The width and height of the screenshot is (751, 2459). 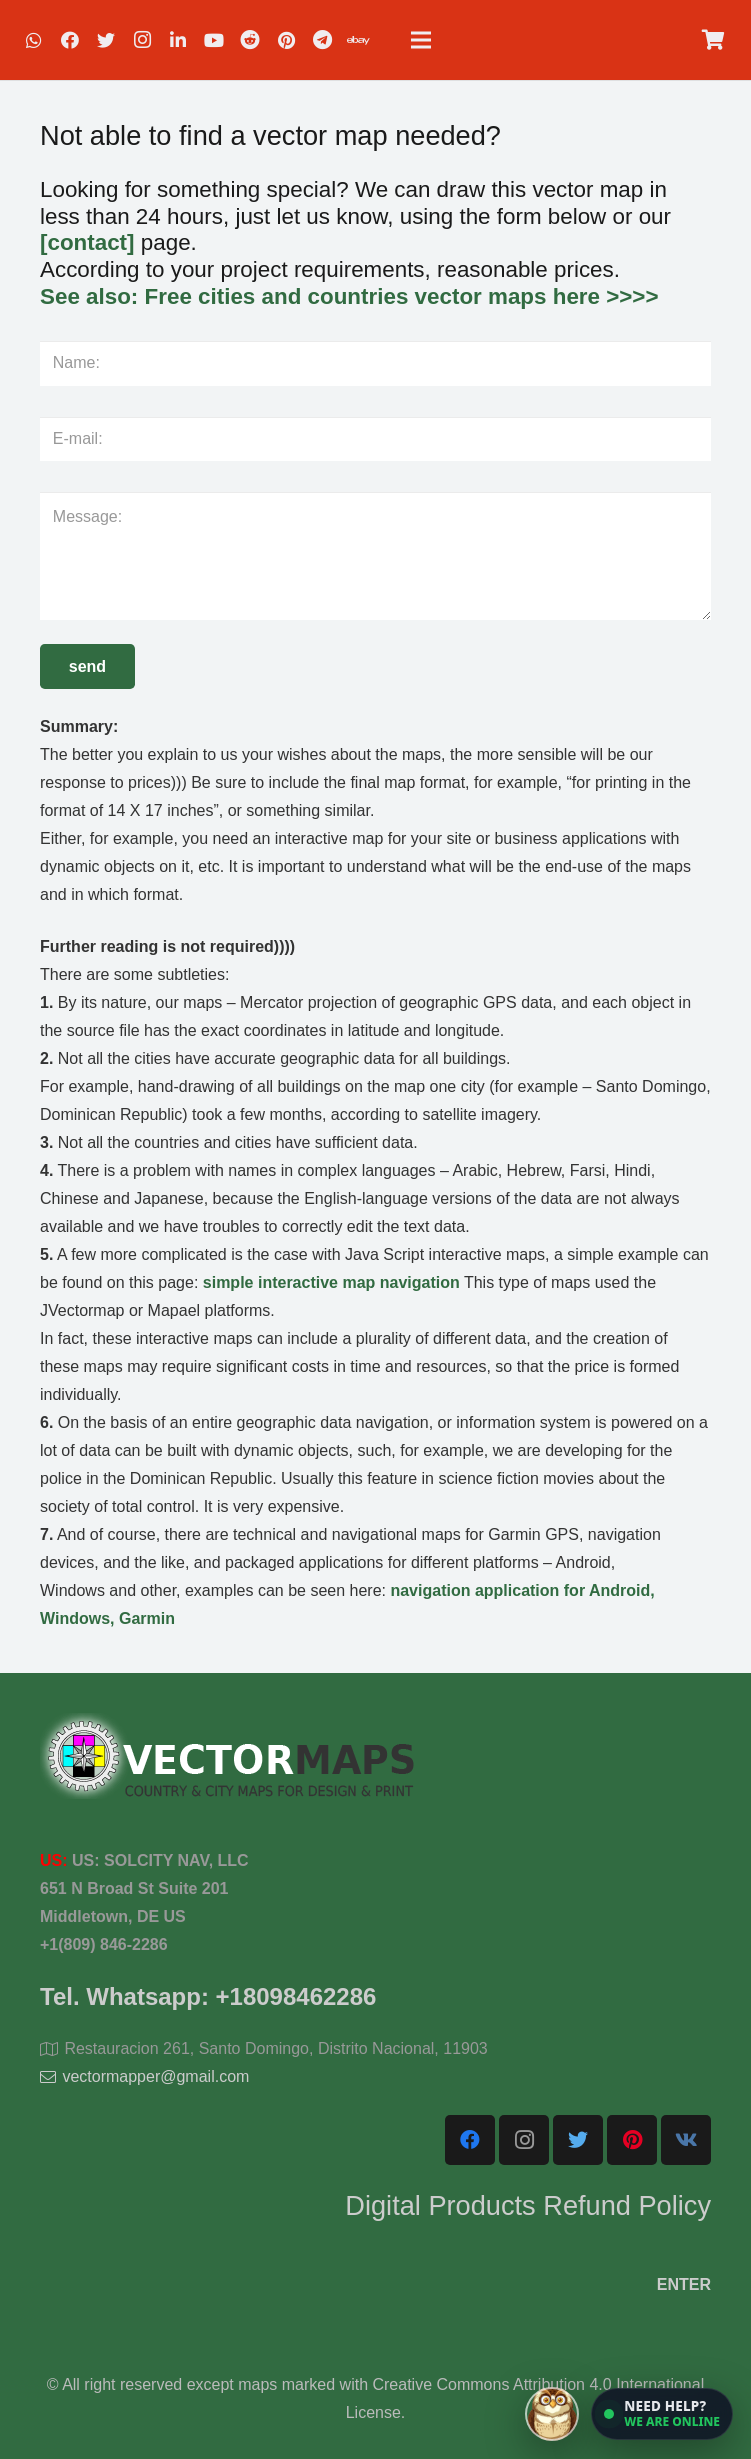 I want to click on [EBAY], so click(x=358, y=40).